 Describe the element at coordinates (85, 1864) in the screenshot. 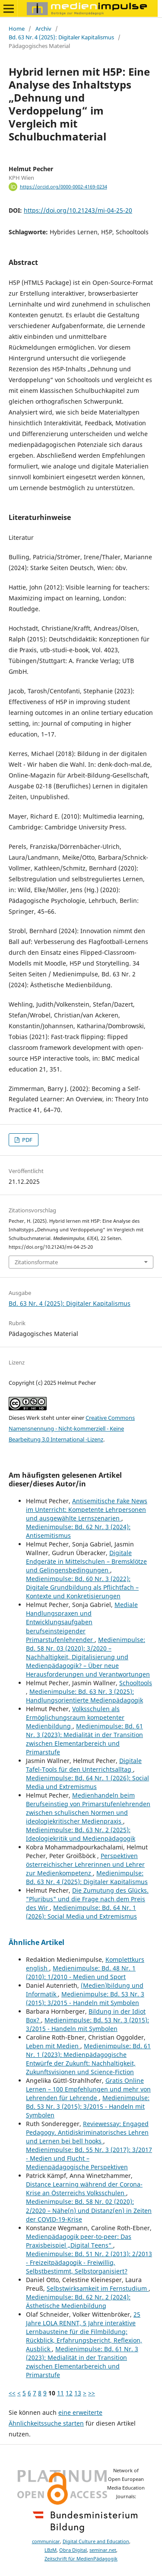

I see `Perspektiven österreichischer Lehrerinnen und Lehrer zur Medienkompetenz` at that location.